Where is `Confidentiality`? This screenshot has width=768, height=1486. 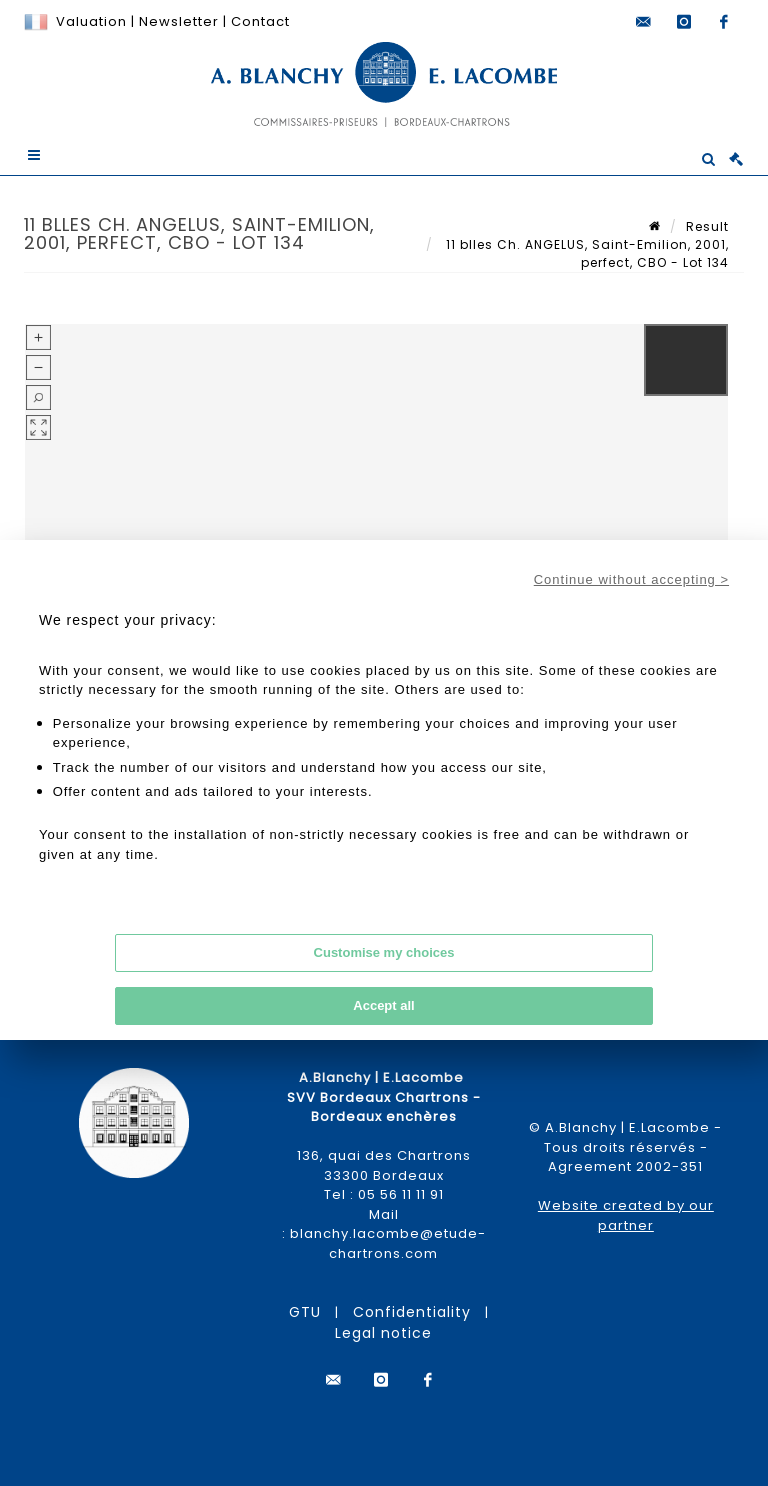
Confidentiality is located at coordinates (412, 1312).